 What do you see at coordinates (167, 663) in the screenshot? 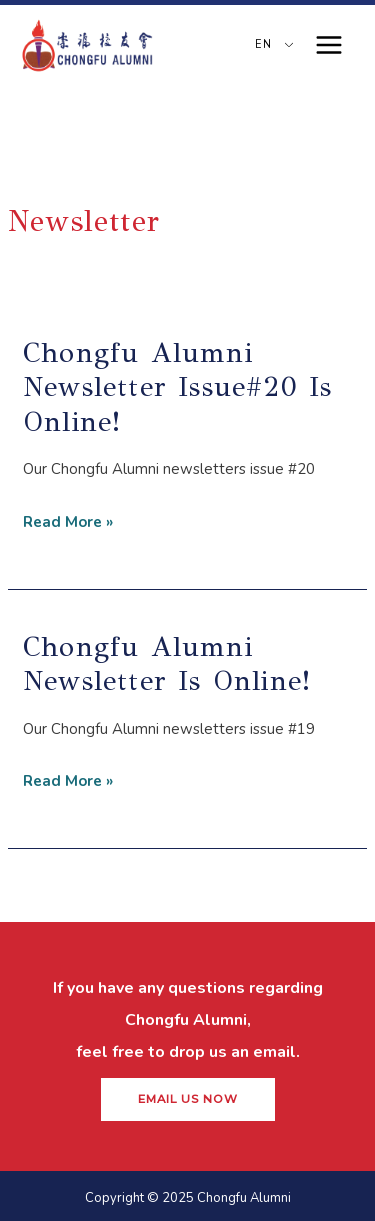
I see `Chongfu Alumni Newsletter is online!` at bounding box center [167, 663].